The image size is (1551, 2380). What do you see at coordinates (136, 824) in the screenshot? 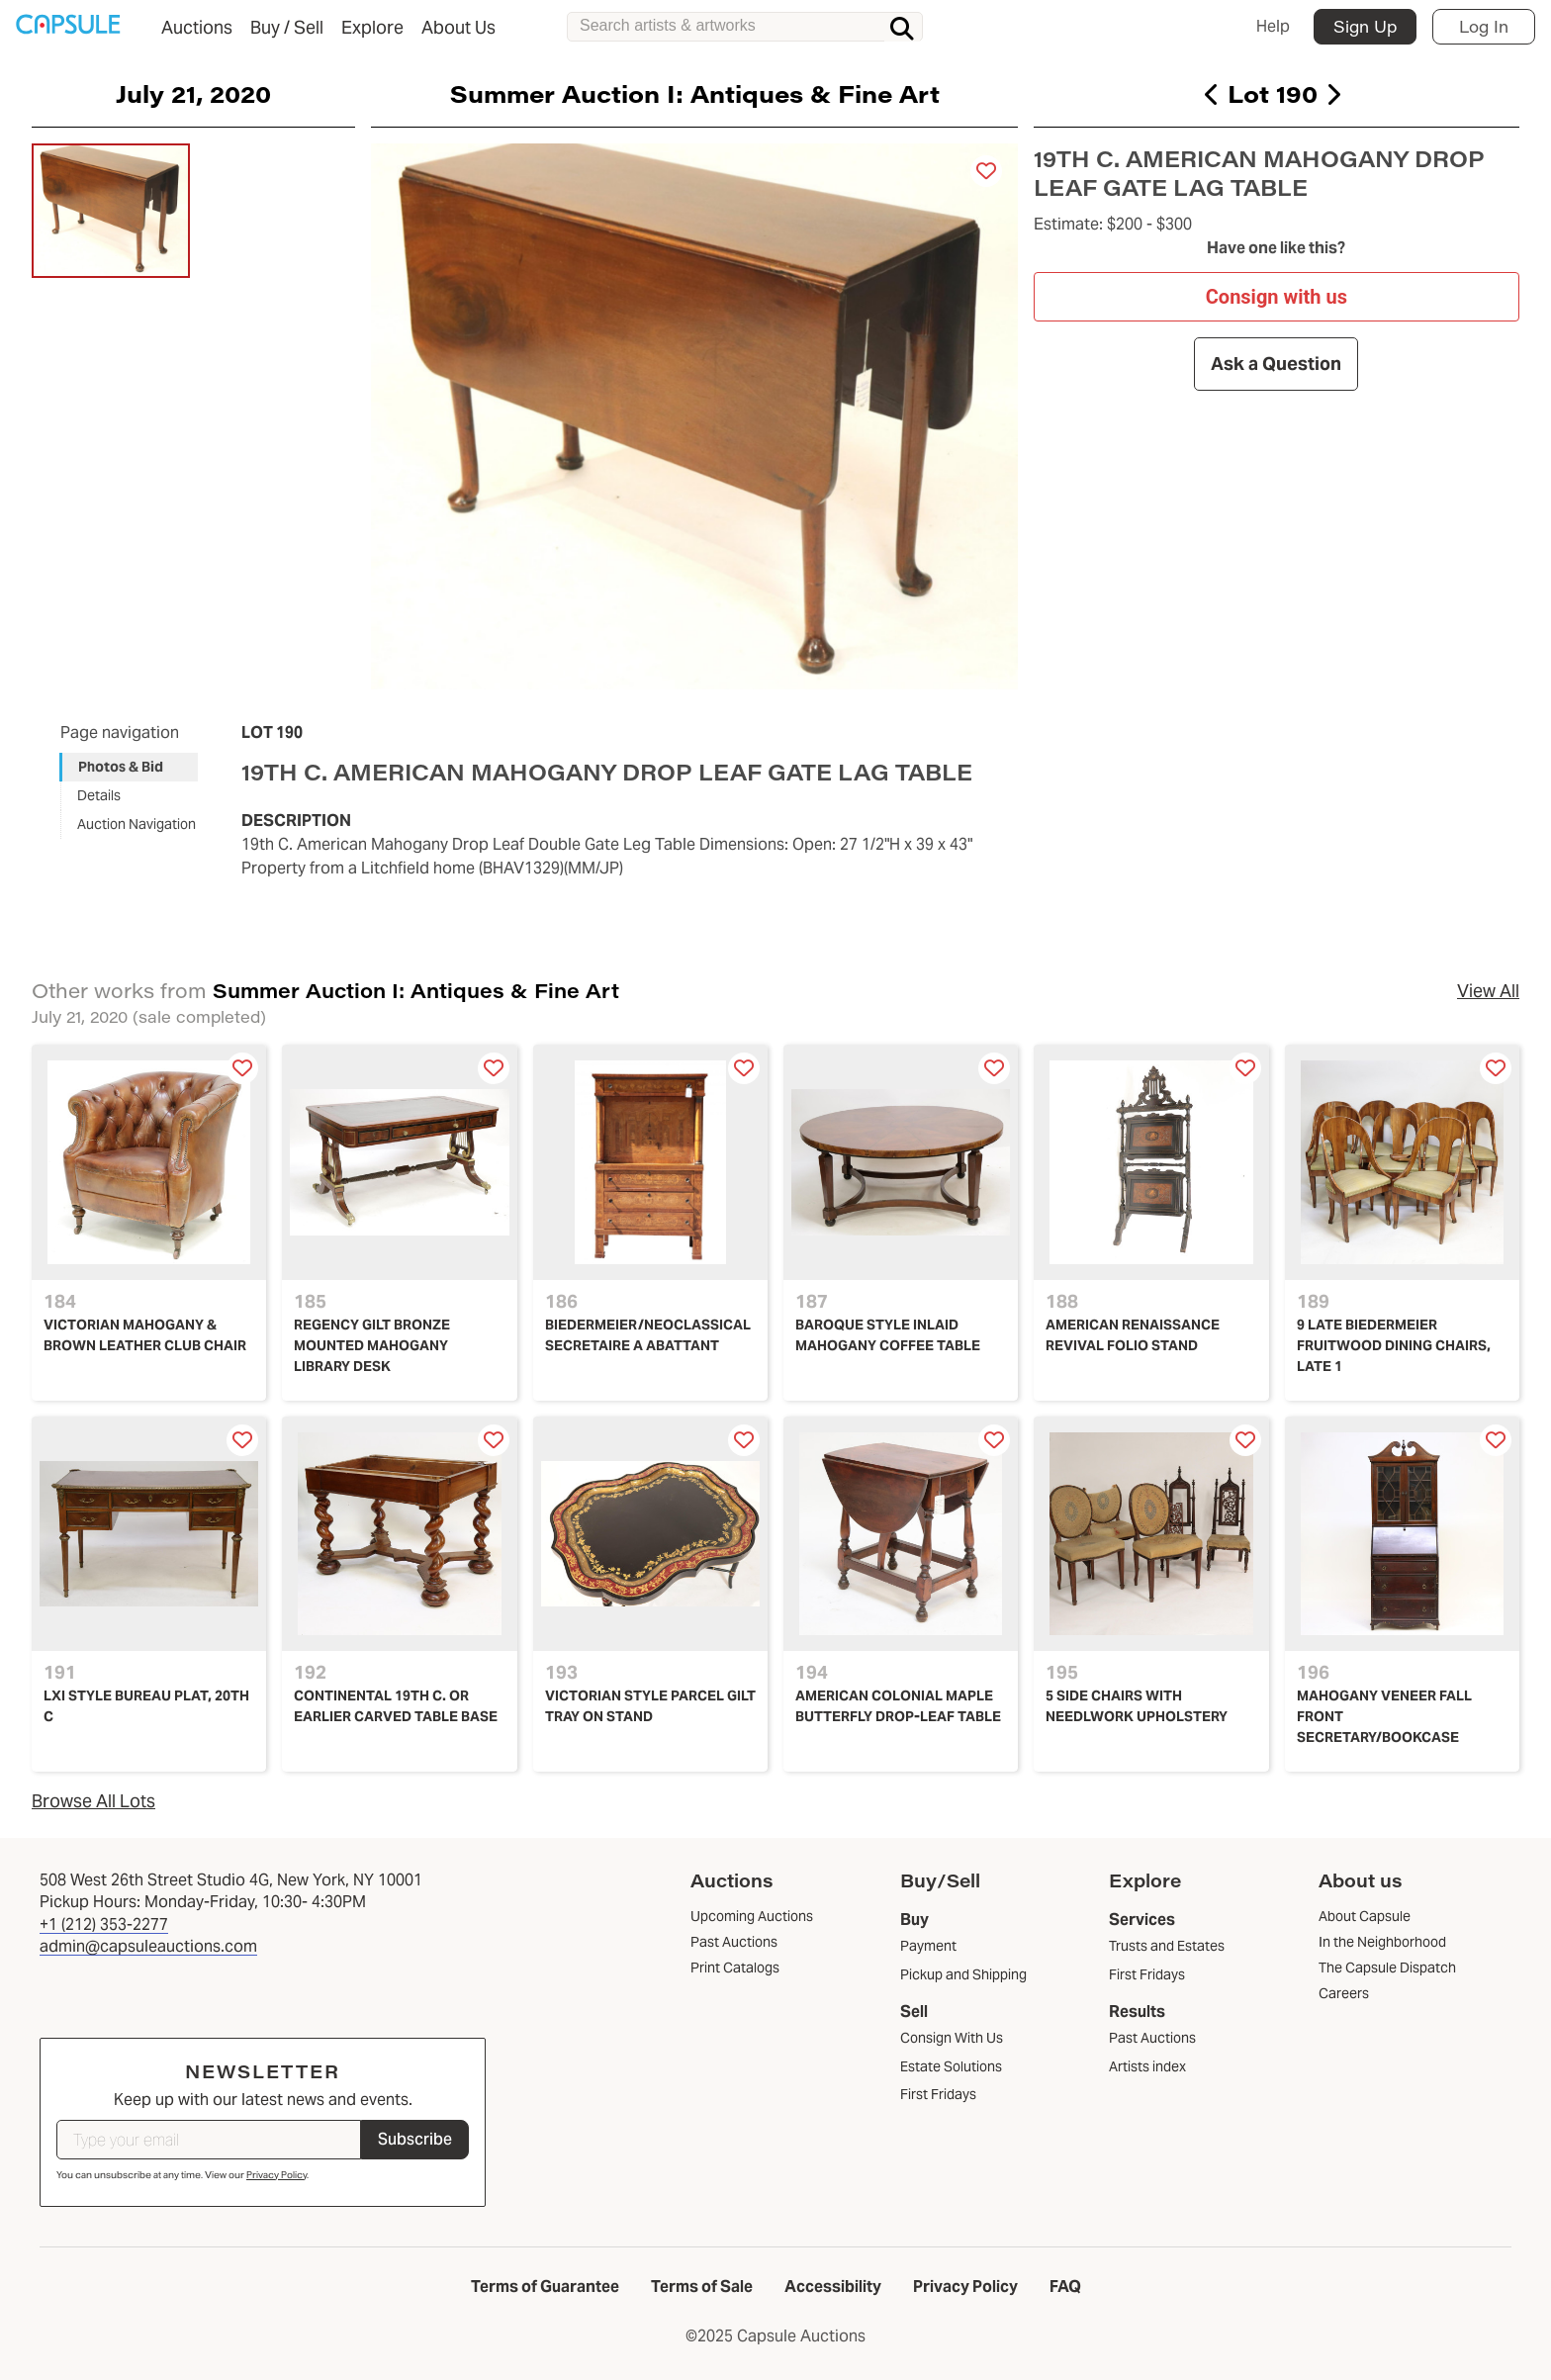
I see `Auction Navigation` at bounding box center [136, 824].